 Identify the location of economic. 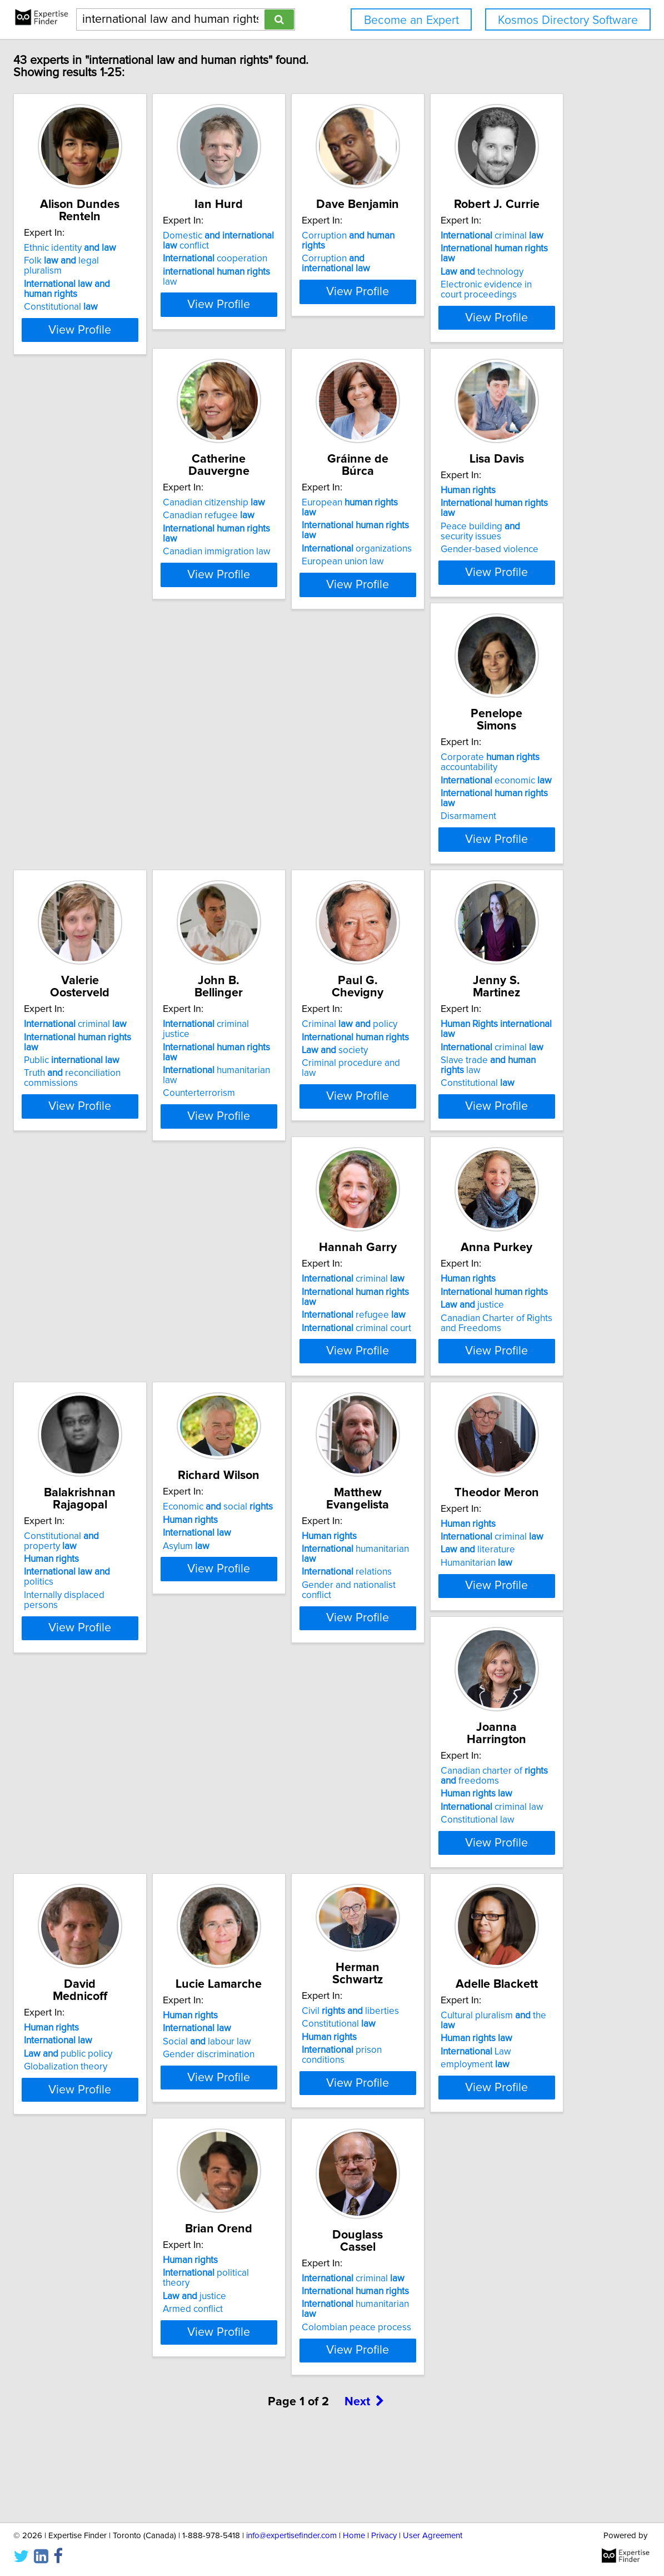
(315, 797).